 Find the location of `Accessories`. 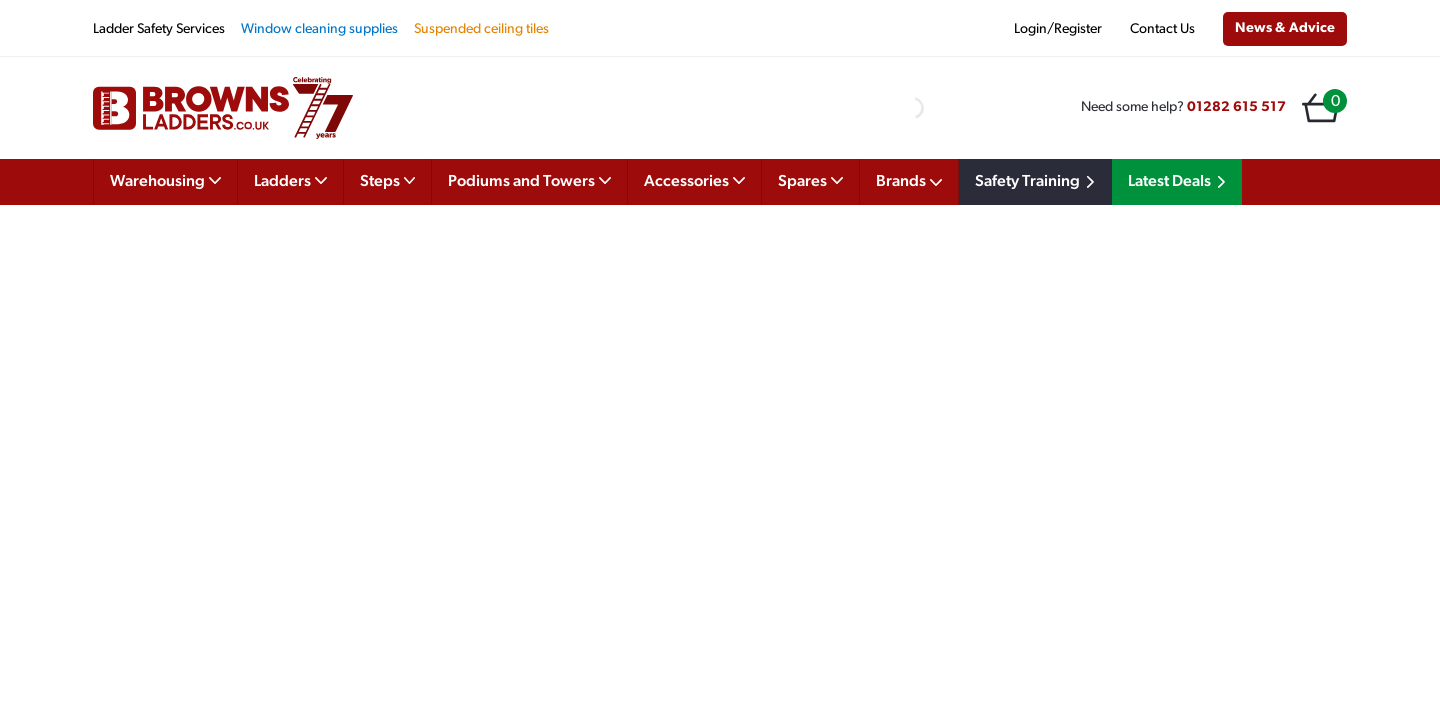

Accessories is located at coordinates (694, 180).